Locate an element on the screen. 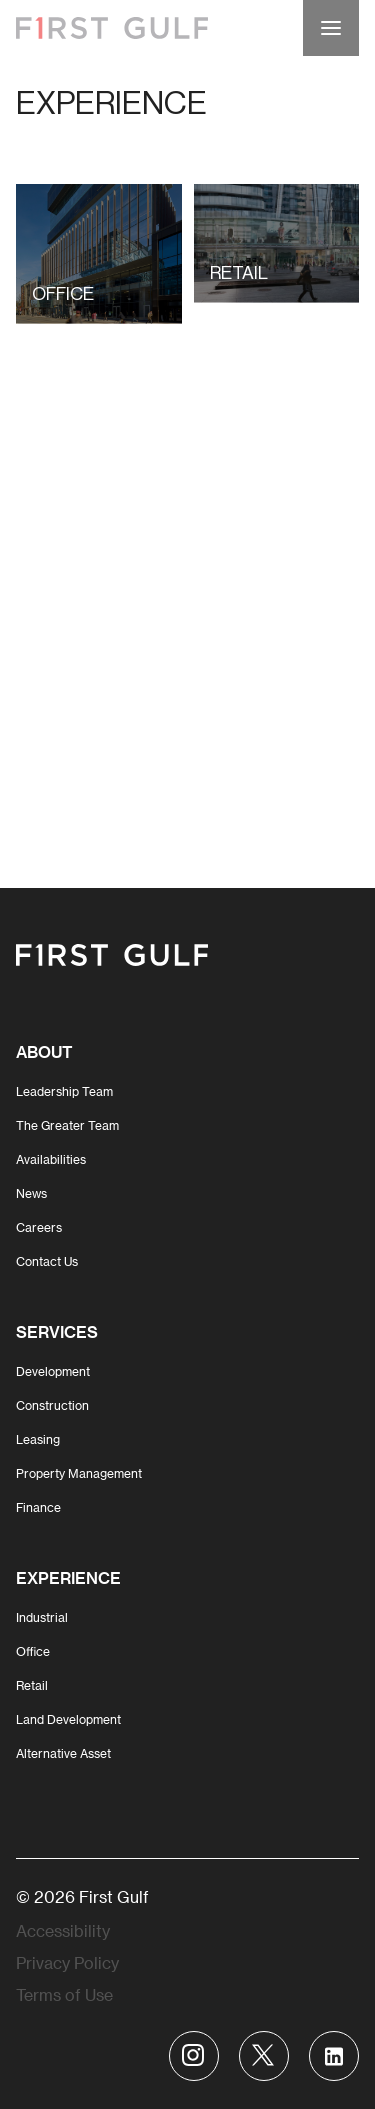  [Visit First Gulf Linkedin account] is located at coordinates (334, 2056).